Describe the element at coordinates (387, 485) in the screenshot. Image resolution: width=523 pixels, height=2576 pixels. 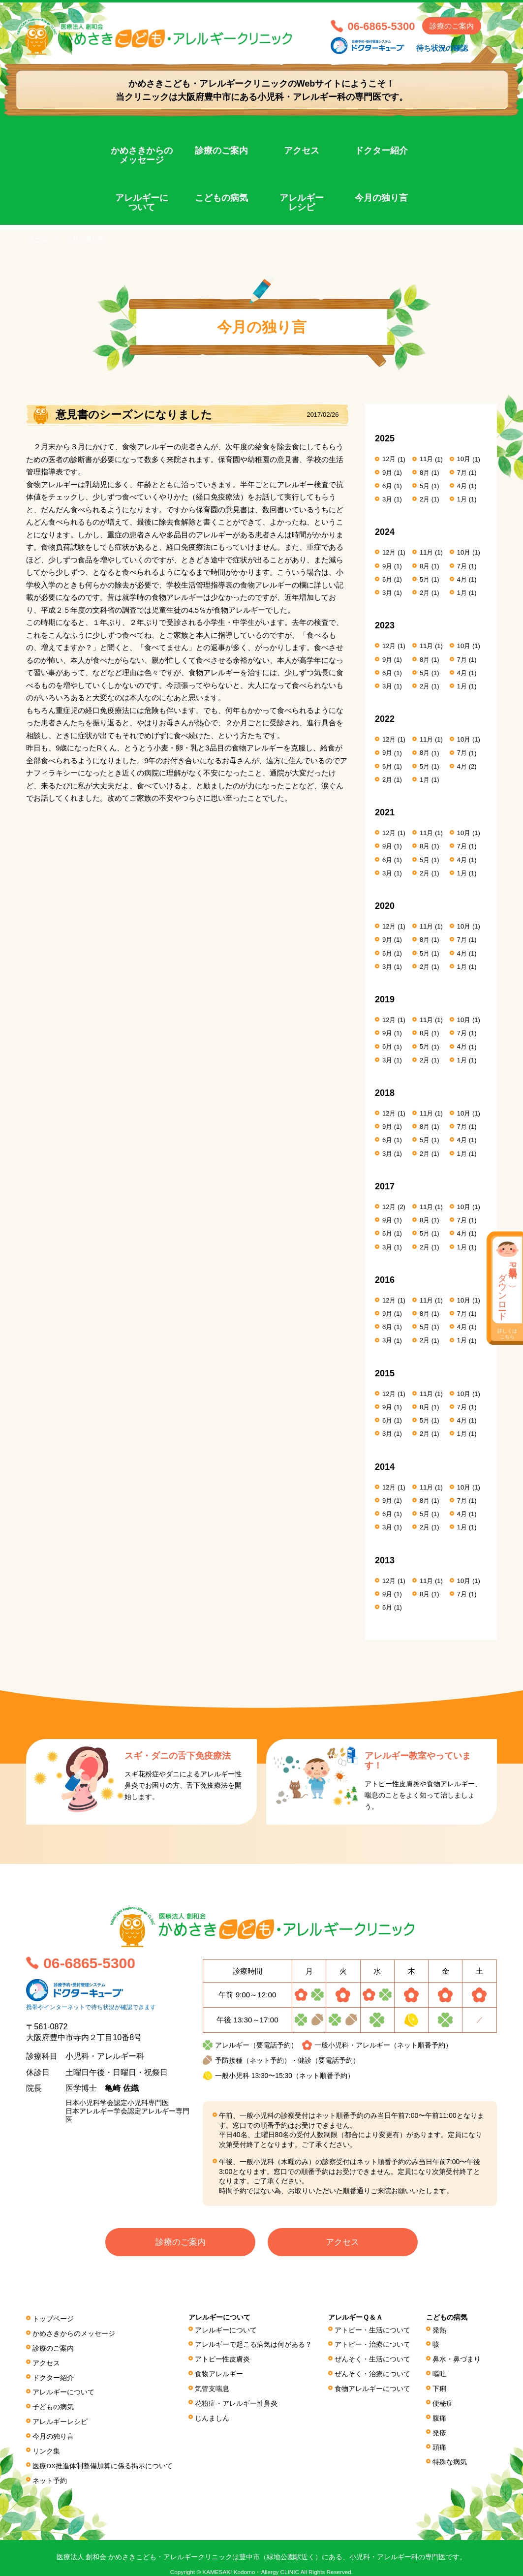
I see `6月` at that location.